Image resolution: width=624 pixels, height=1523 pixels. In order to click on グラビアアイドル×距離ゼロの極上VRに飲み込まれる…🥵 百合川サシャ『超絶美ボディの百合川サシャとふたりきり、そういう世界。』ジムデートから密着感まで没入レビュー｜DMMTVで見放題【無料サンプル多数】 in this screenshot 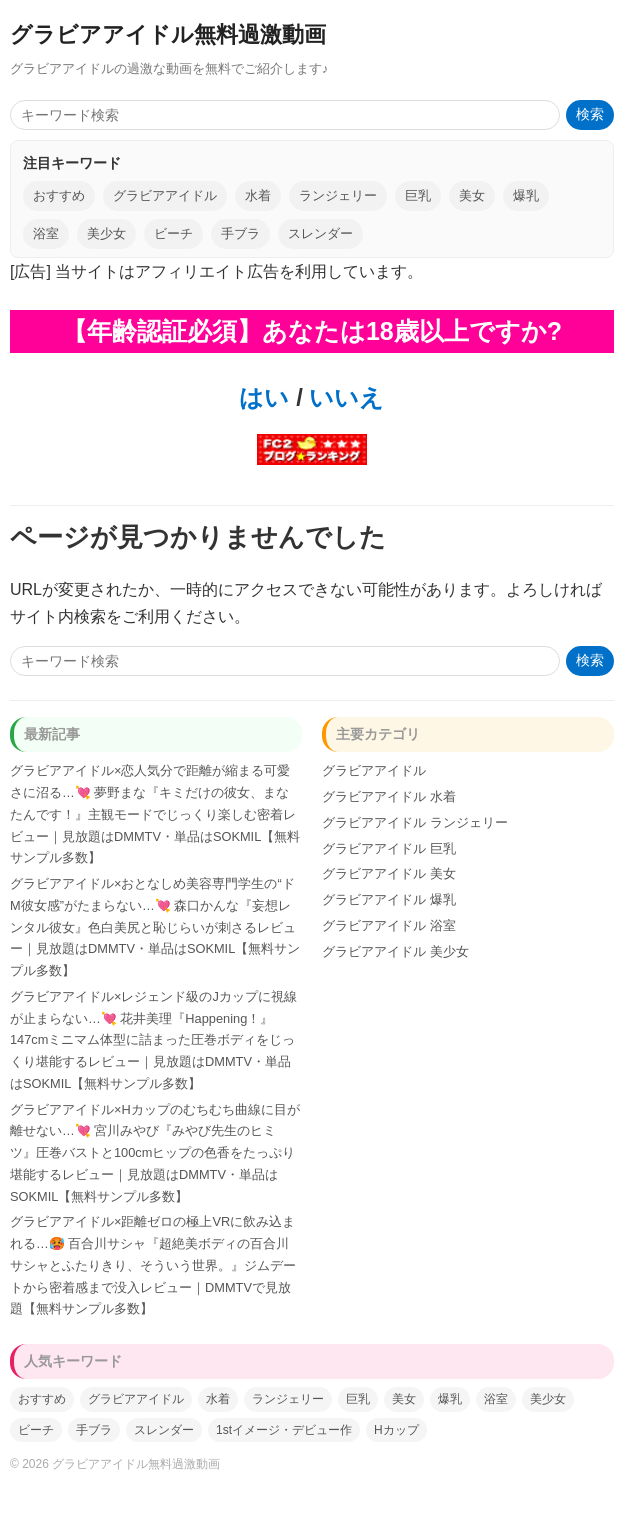, I will do `click(153, 1265)`.